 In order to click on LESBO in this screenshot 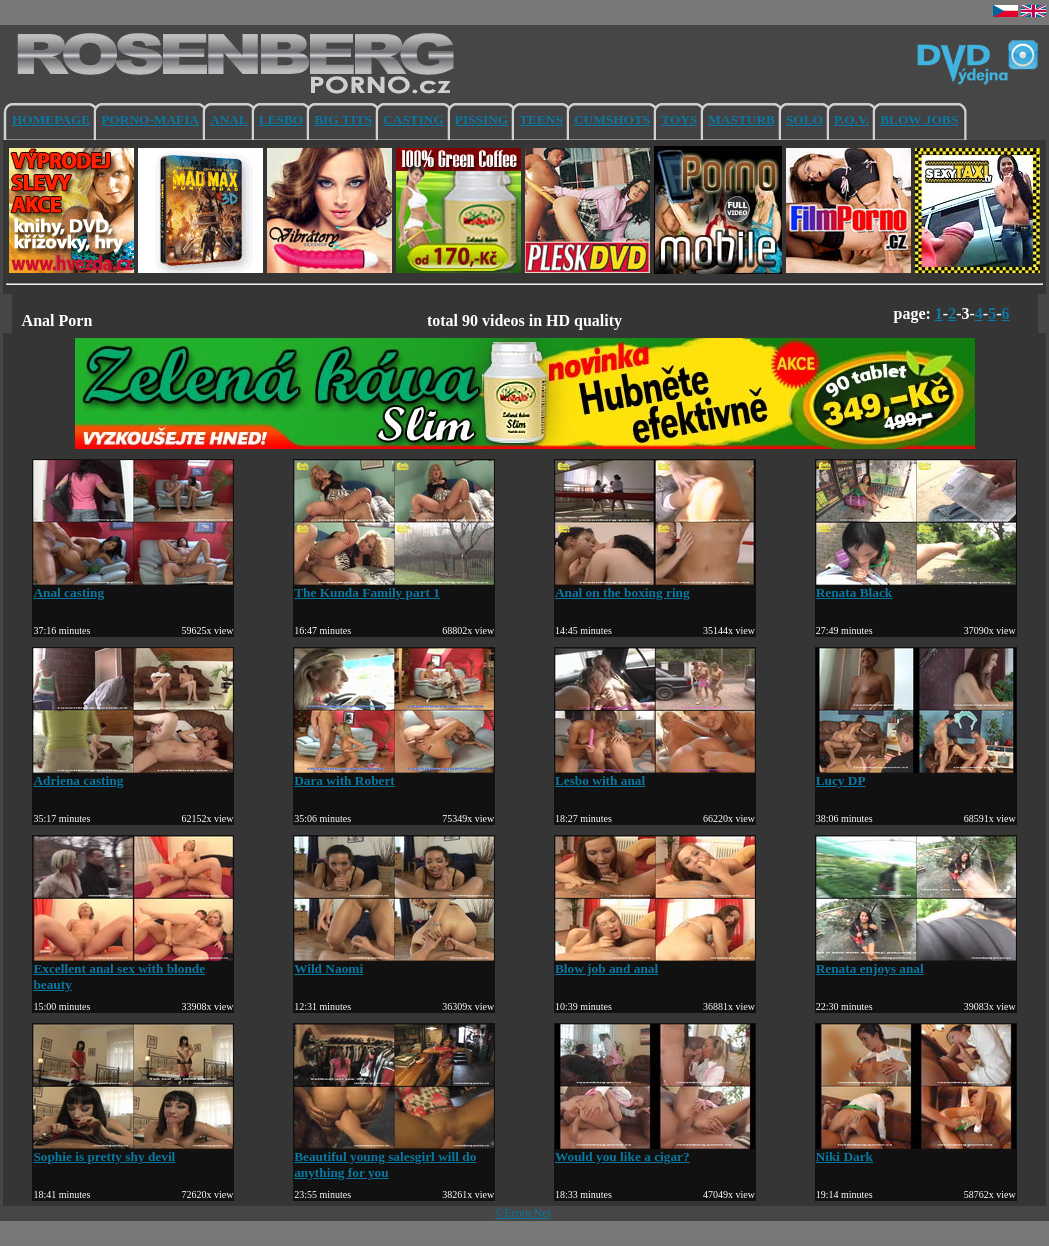, I will do `click(281, 119)`.